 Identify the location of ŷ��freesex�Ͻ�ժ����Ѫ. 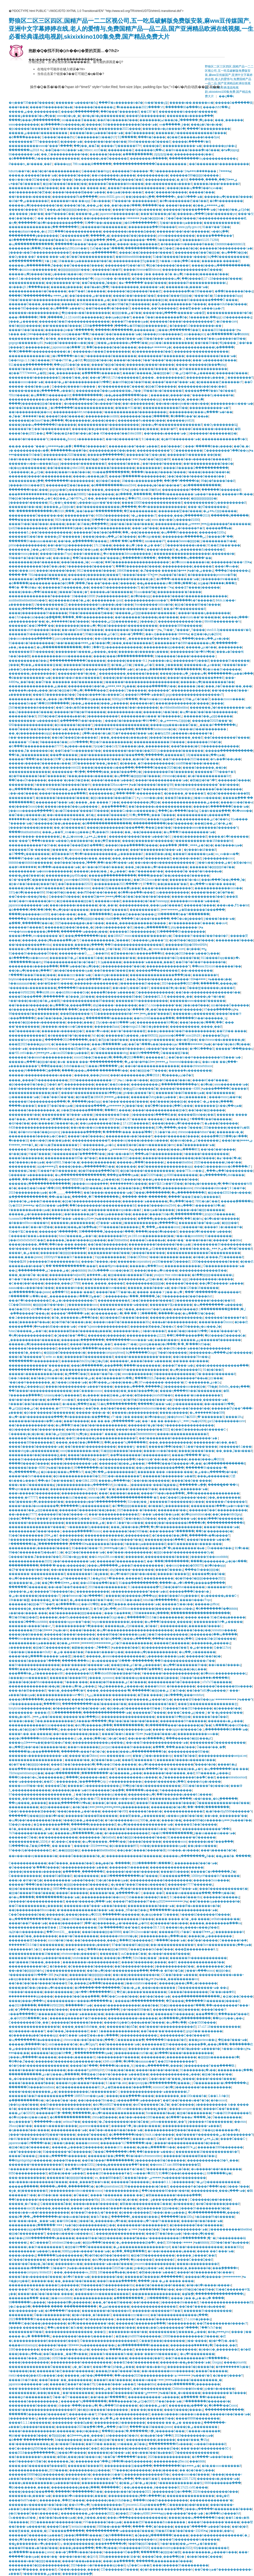
(83, 1596).